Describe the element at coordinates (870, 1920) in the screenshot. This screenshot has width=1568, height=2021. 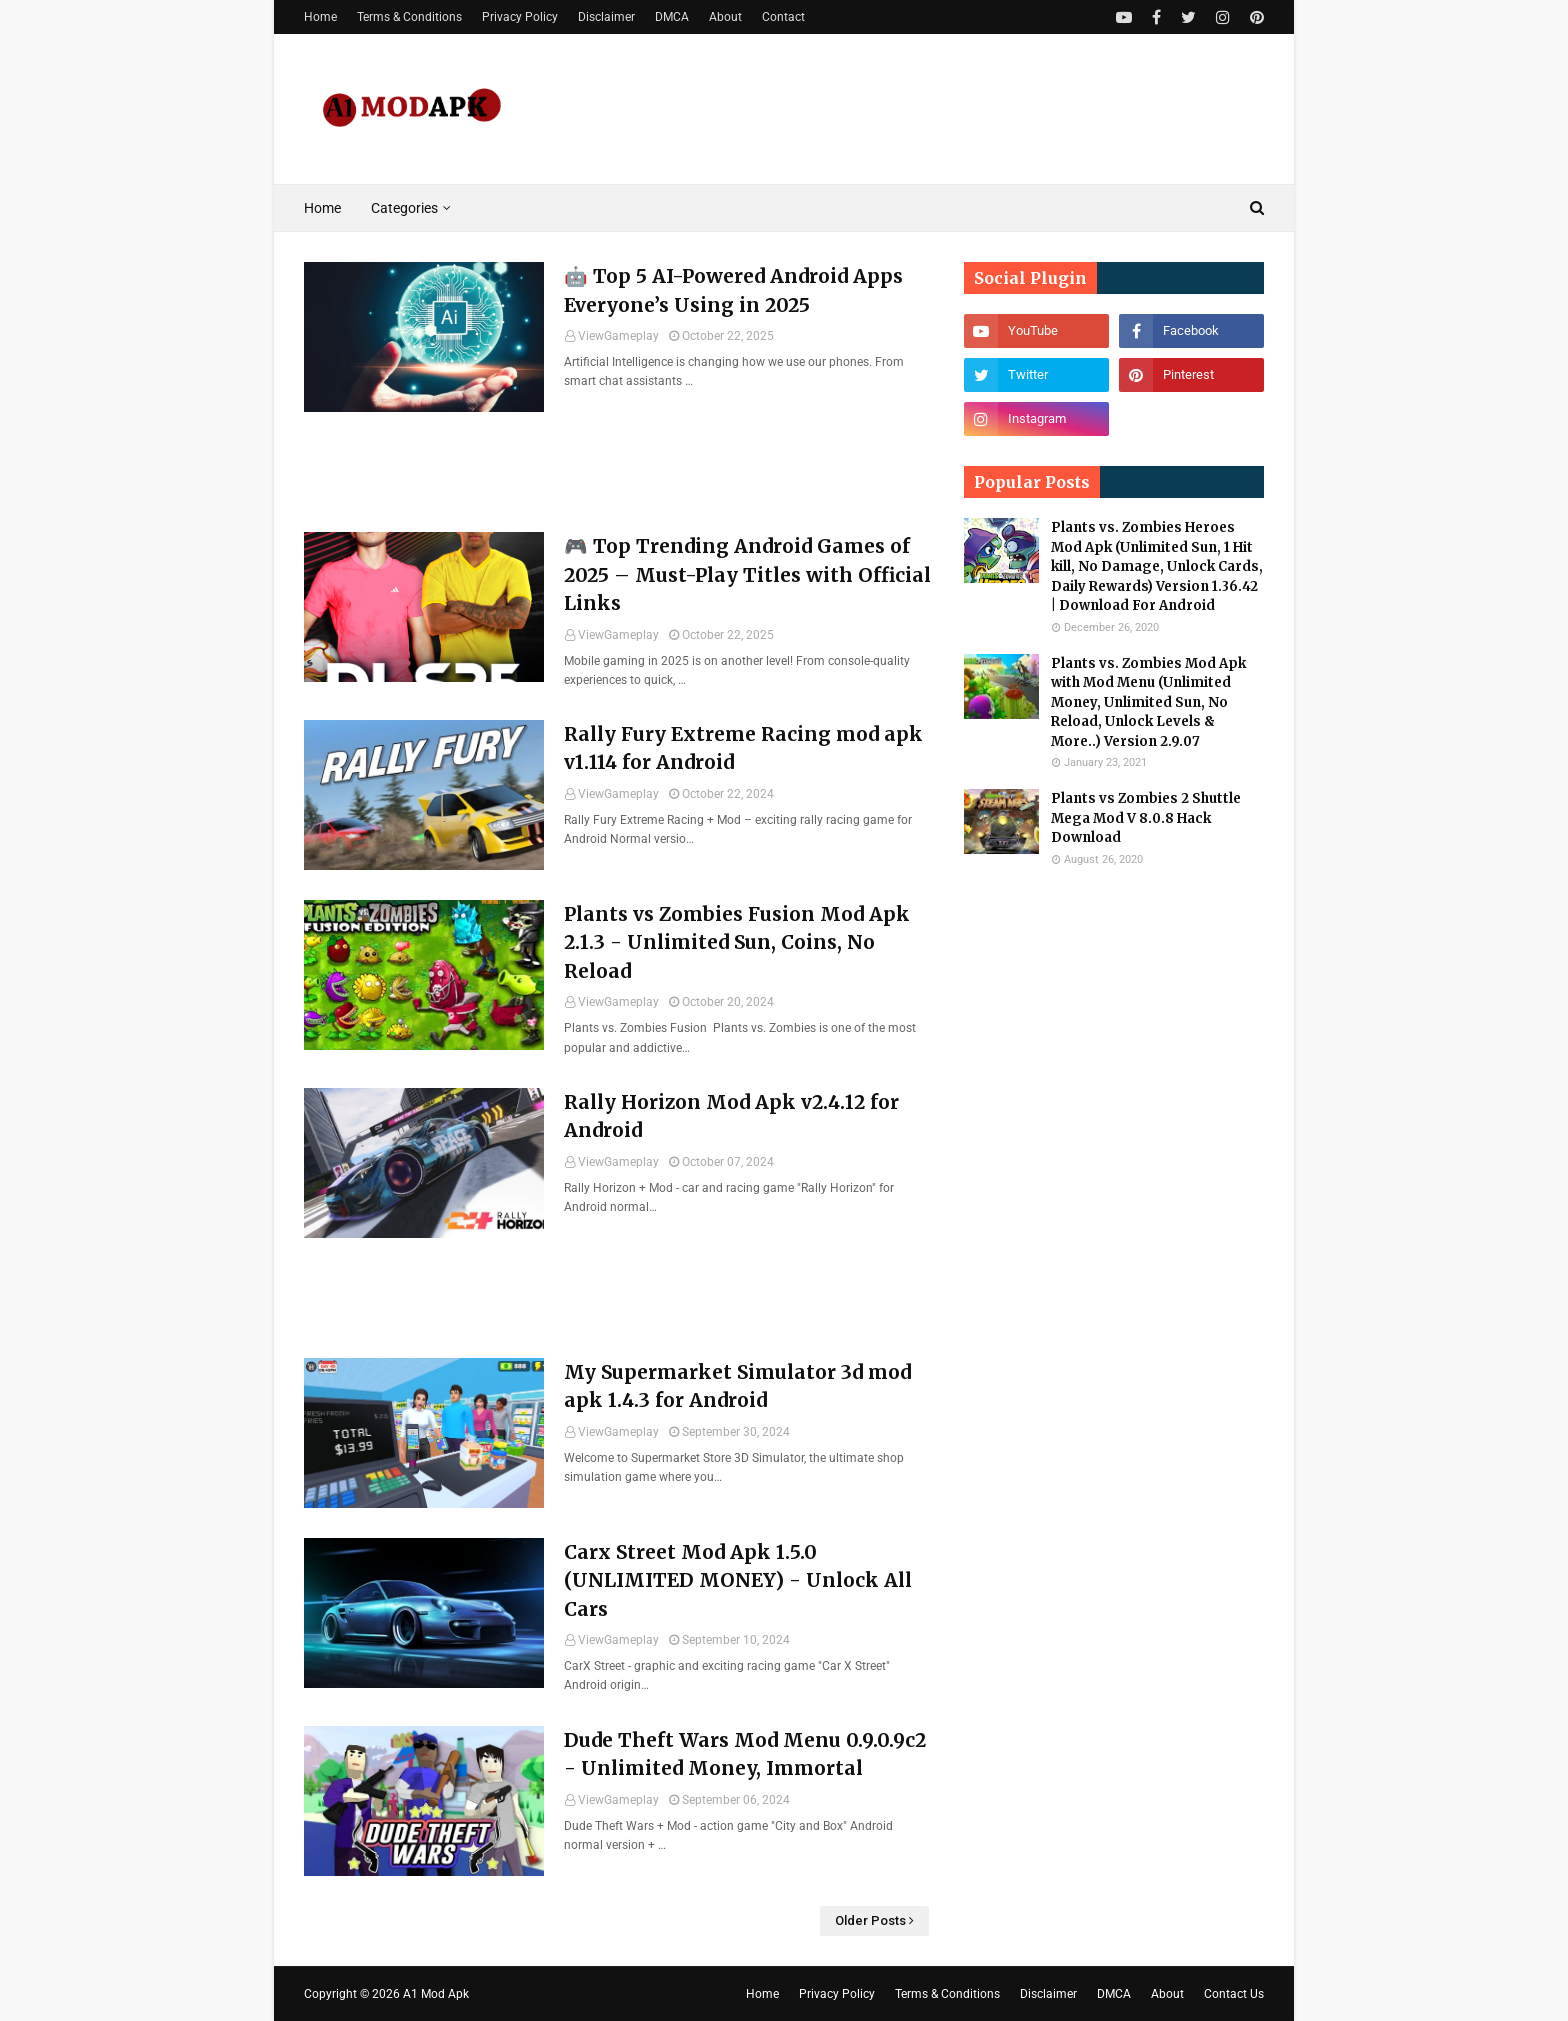
I see `Older Posts` at that location.